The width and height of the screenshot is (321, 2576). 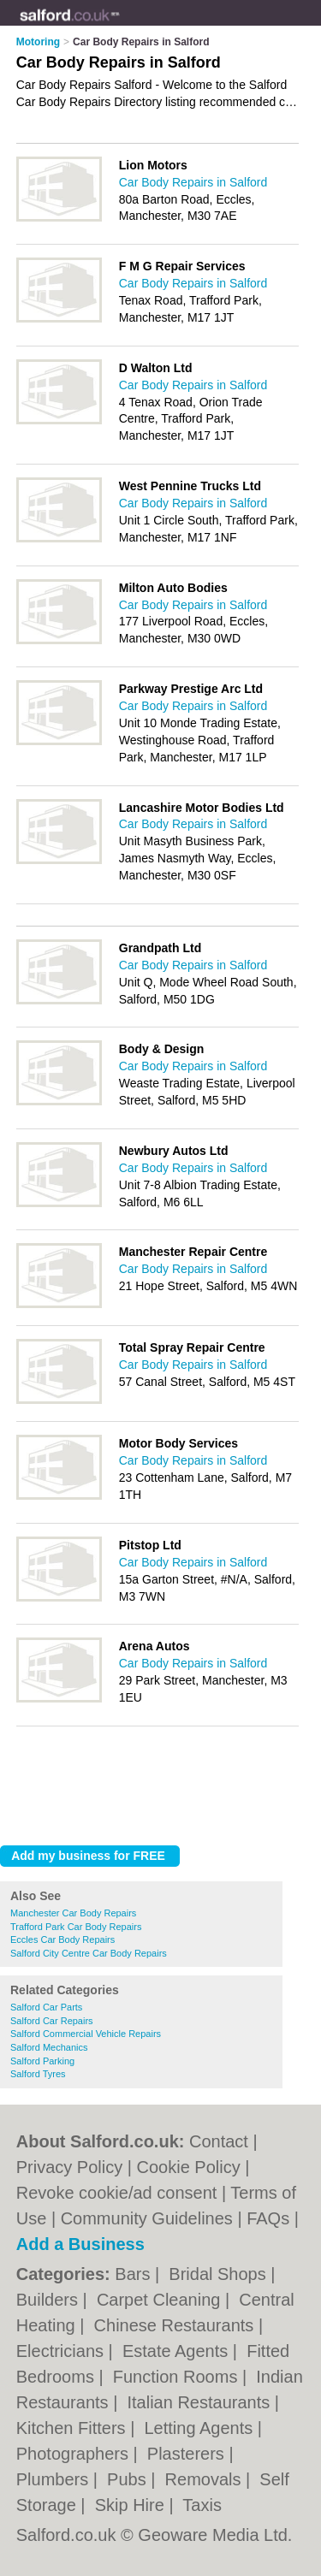 What do you see at coordinates (200, 2428) in the screenshot?
I see `Letting Agents` at bounding box center [200, 2428].